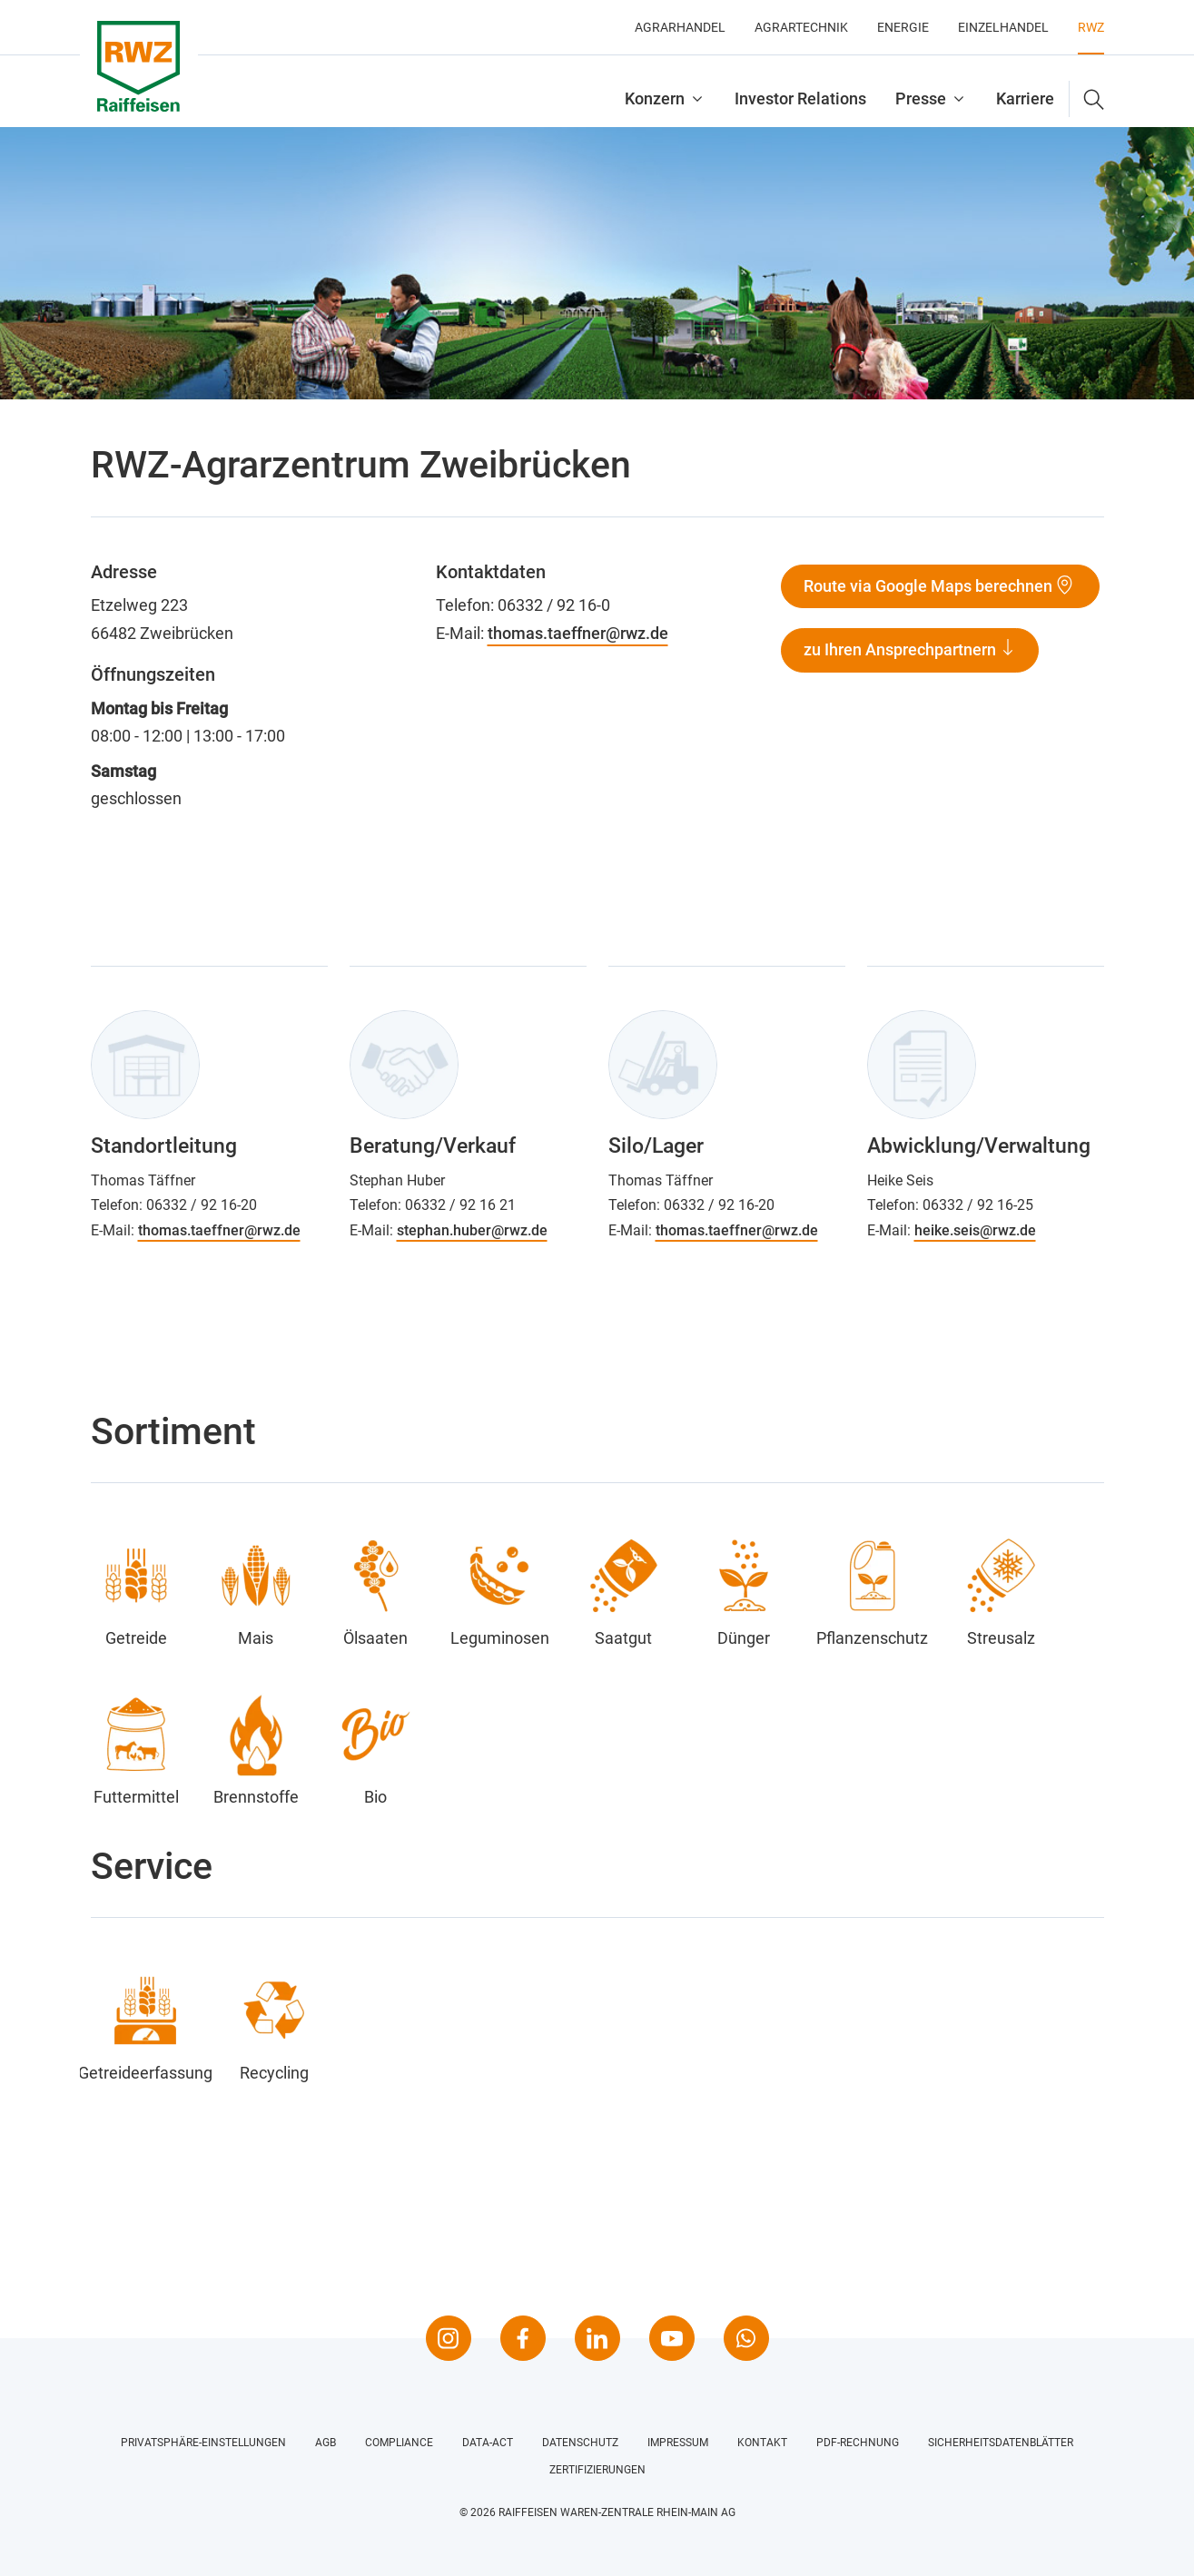 Image resolution: width=1194 pixels, height=2576 pixels. I want to click on Route via Google Maps berechnen, so click(928, 585).